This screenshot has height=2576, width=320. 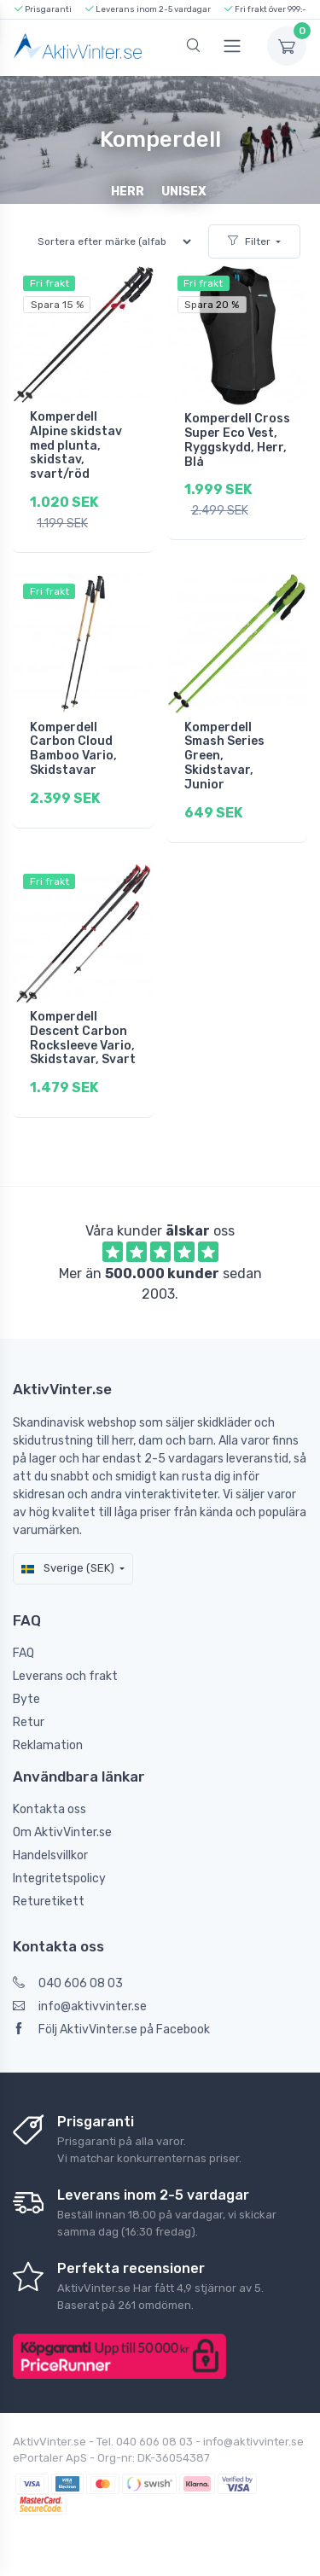 I want to click on Komperdell Descent Carbon Rocksleeve Vario, Skidstavar, Svart, so click(x=83, y=1038).